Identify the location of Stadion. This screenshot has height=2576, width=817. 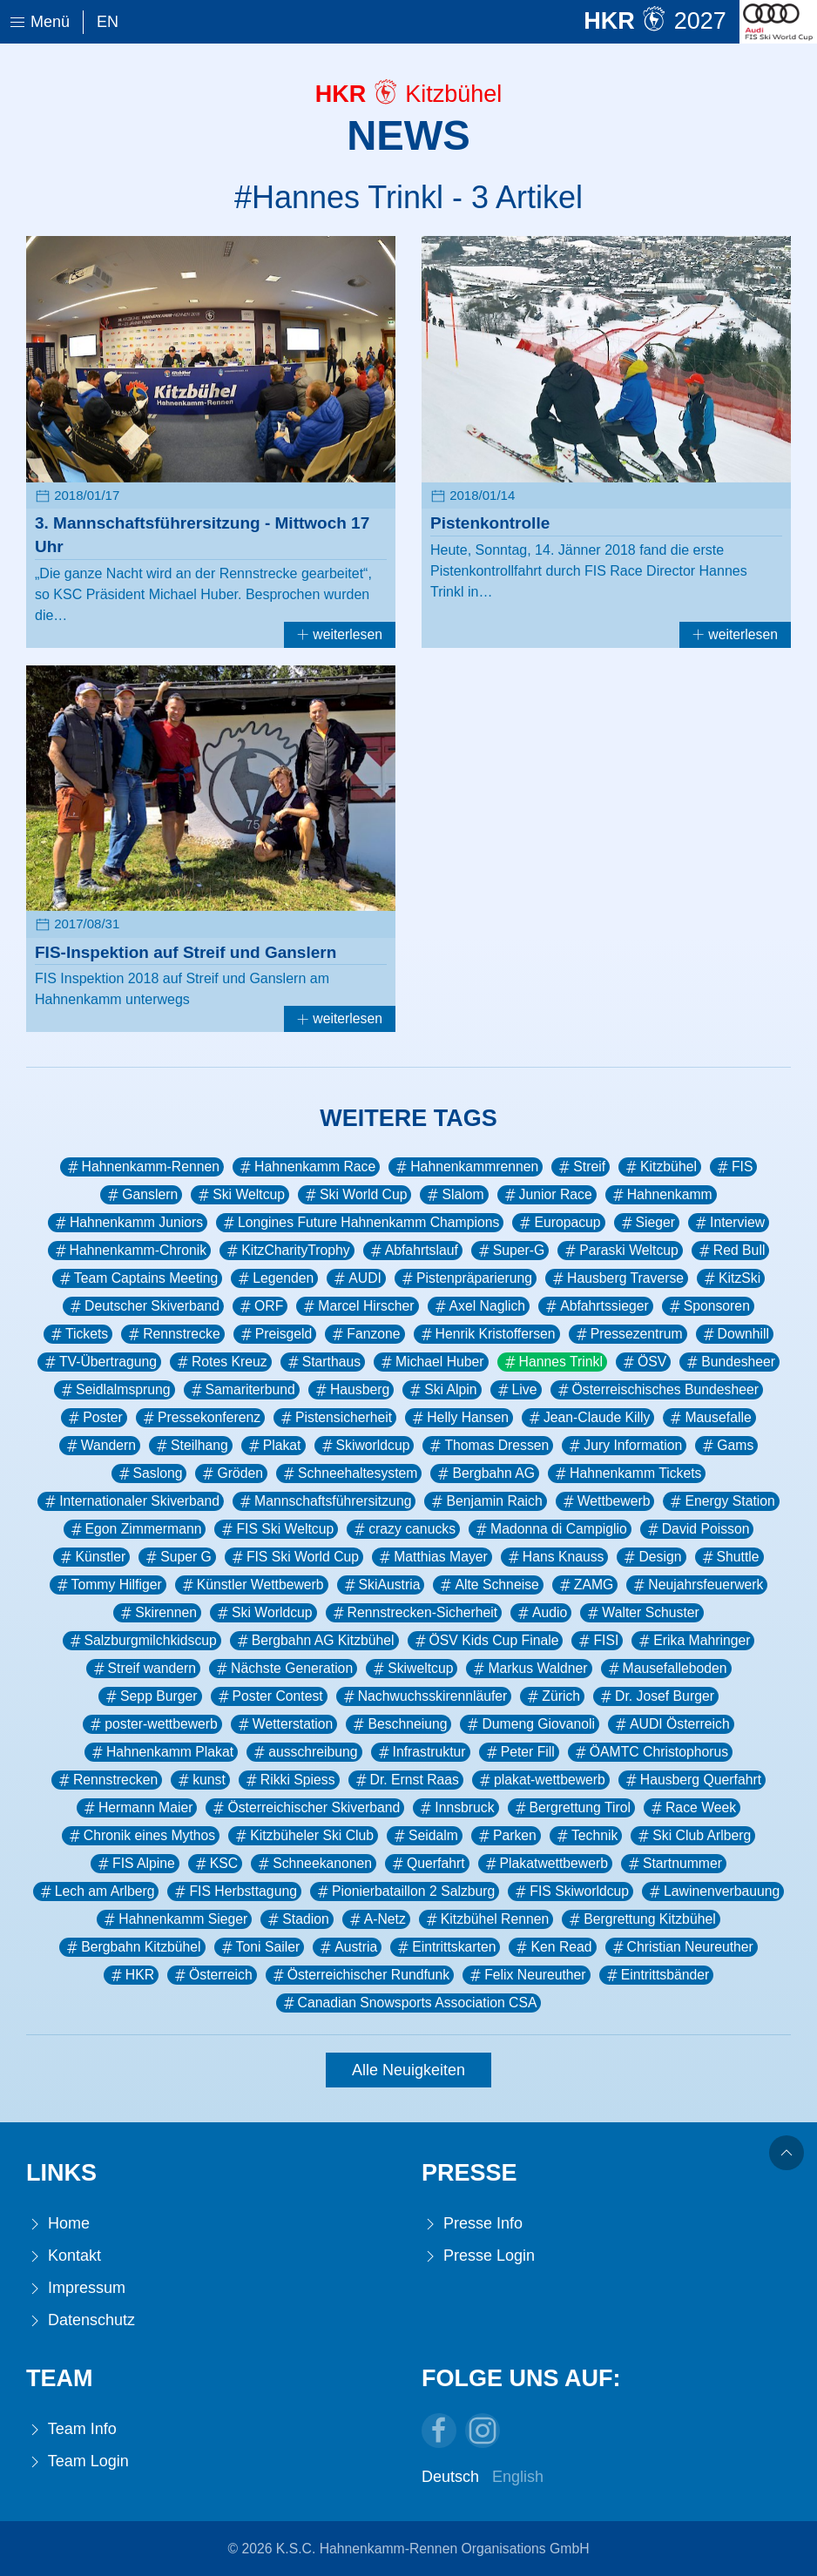
(296, 1919).